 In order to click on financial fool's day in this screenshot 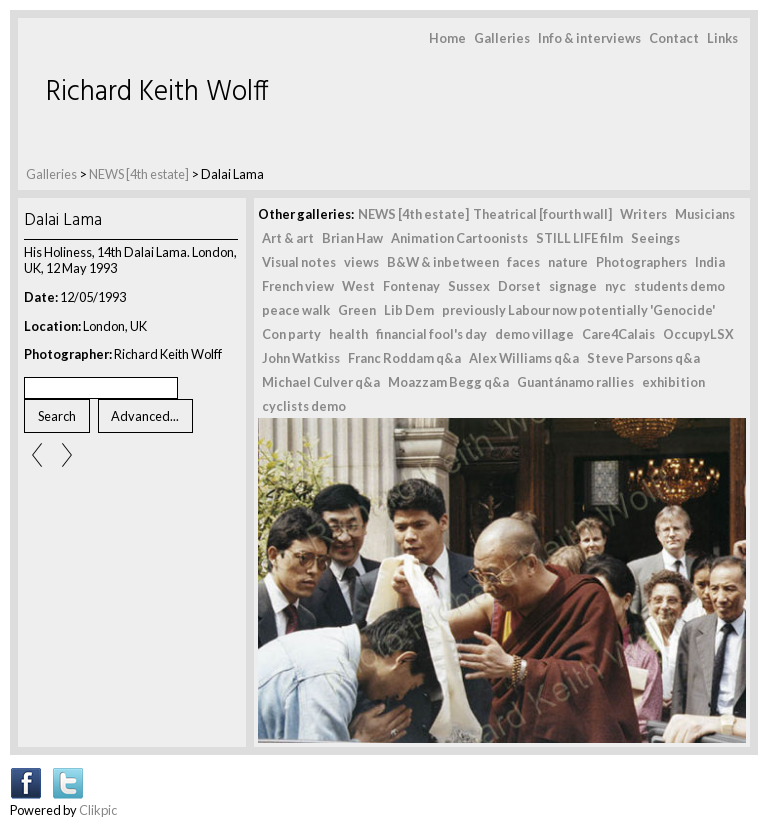, I will do `click(431, 334)`.